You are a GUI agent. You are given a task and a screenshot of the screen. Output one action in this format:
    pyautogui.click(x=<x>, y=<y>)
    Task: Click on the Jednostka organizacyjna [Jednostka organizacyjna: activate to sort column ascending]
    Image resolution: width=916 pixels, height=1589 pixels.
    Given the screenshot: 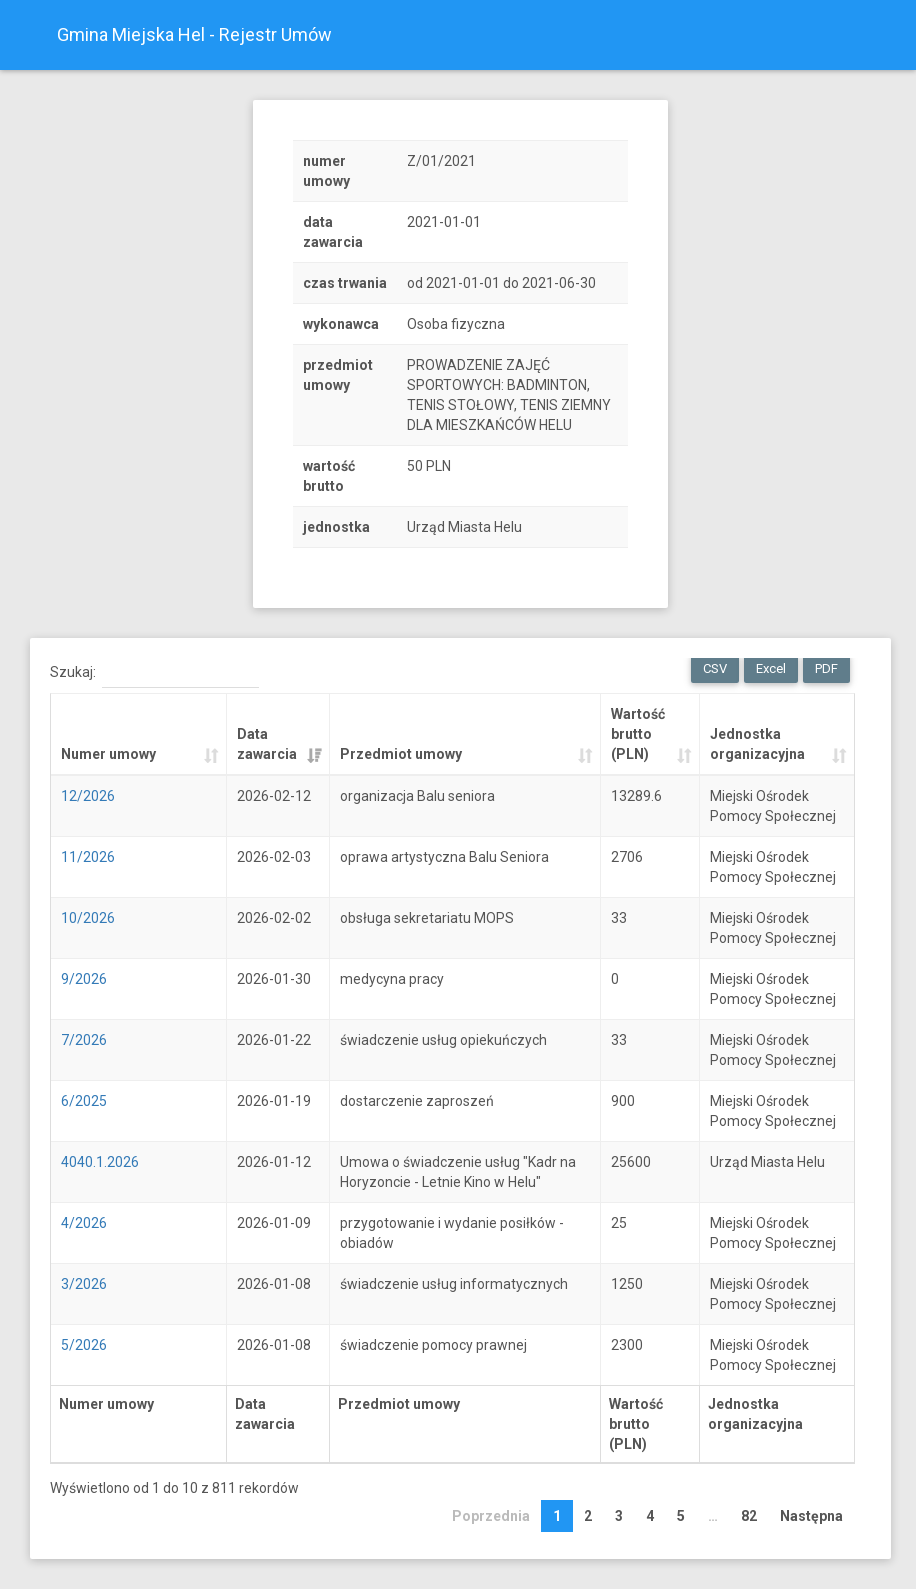 What is the action you would take?
    pyautogui.click(x=757, y=744)
    